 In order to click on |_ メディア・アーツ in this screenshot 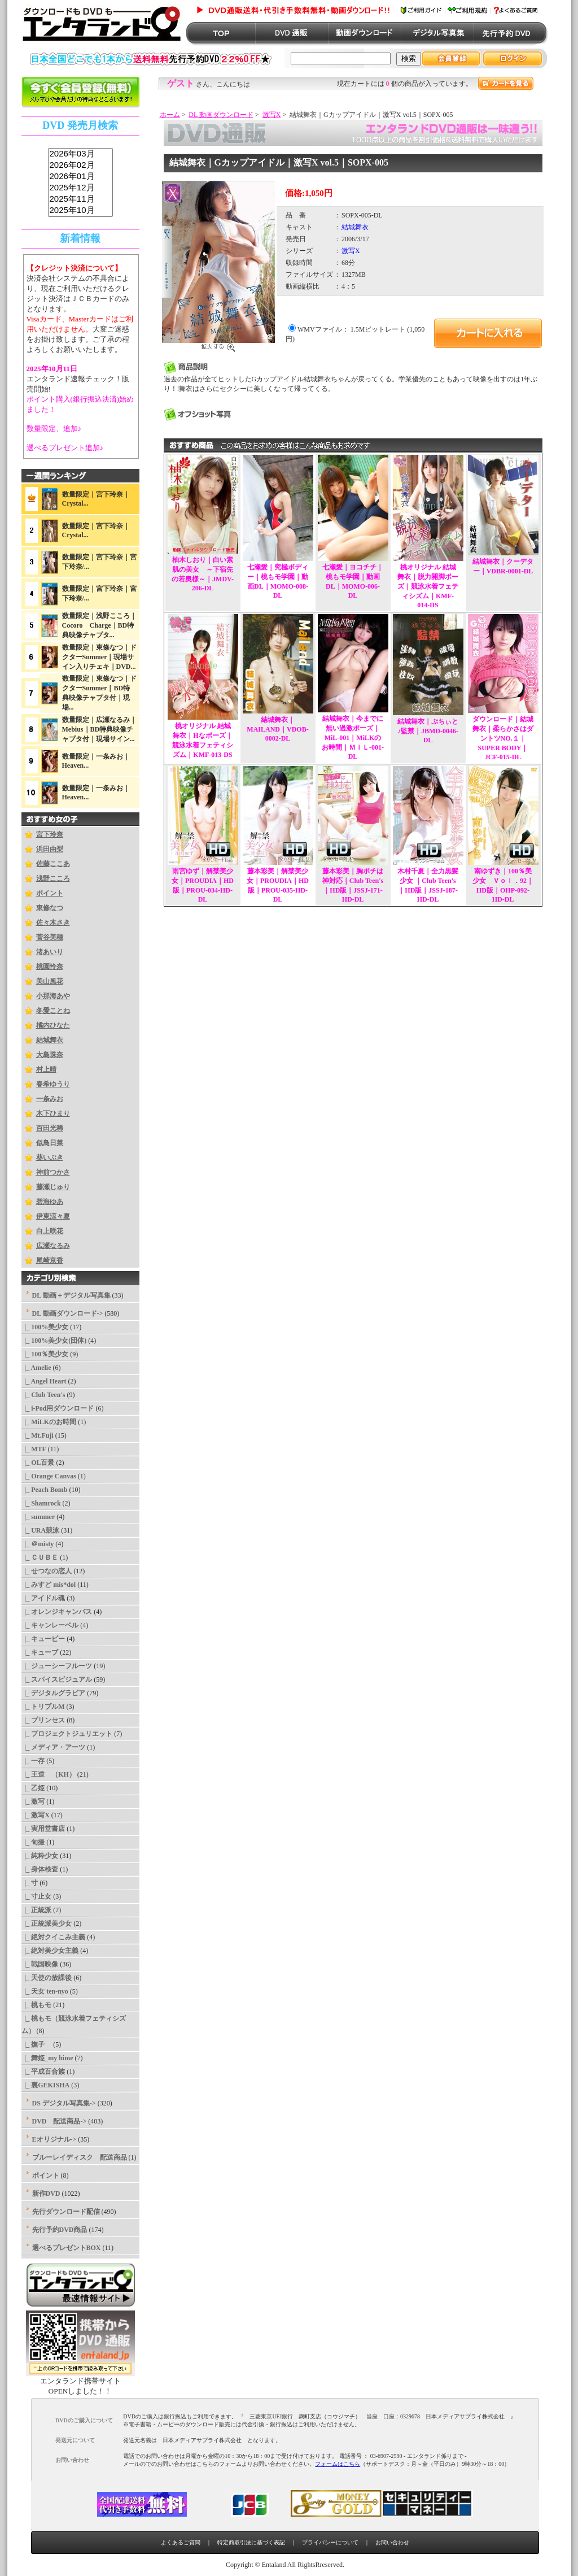, I will do `click(53, 1747)`.